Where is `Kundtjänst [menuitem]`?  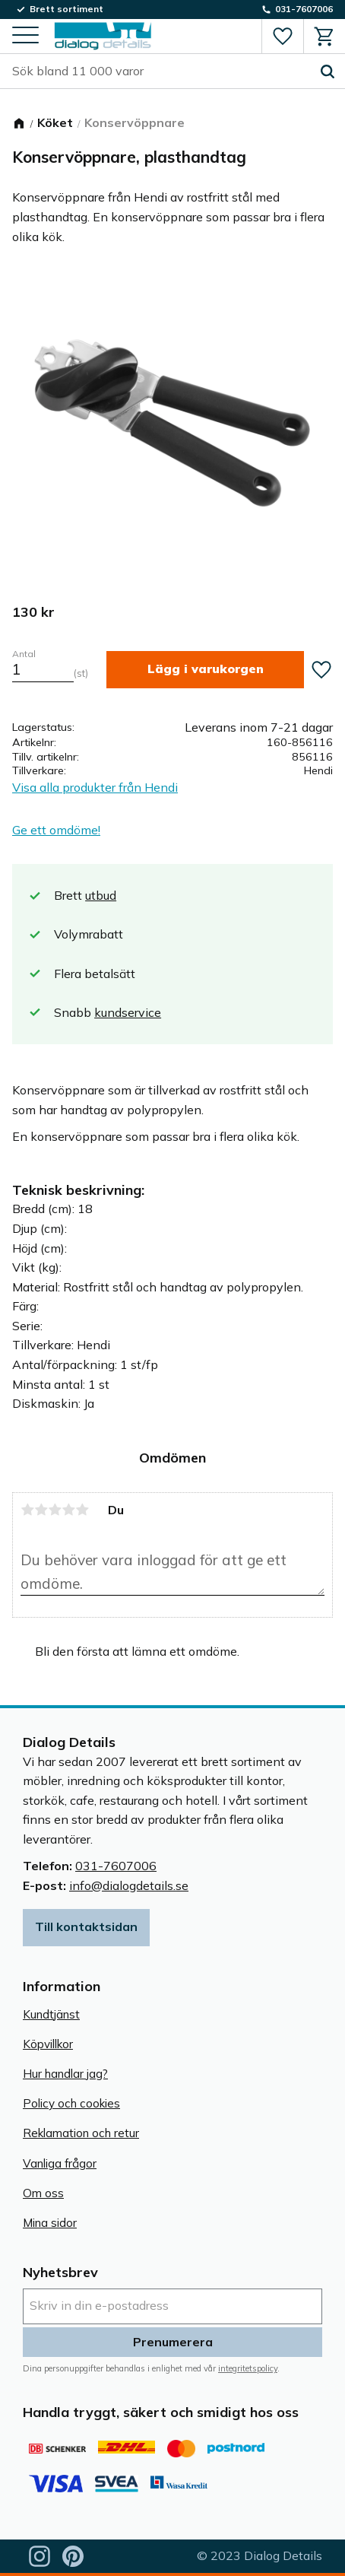
Kundtjänst [menuitem] is located at coordinates (51, 2014).